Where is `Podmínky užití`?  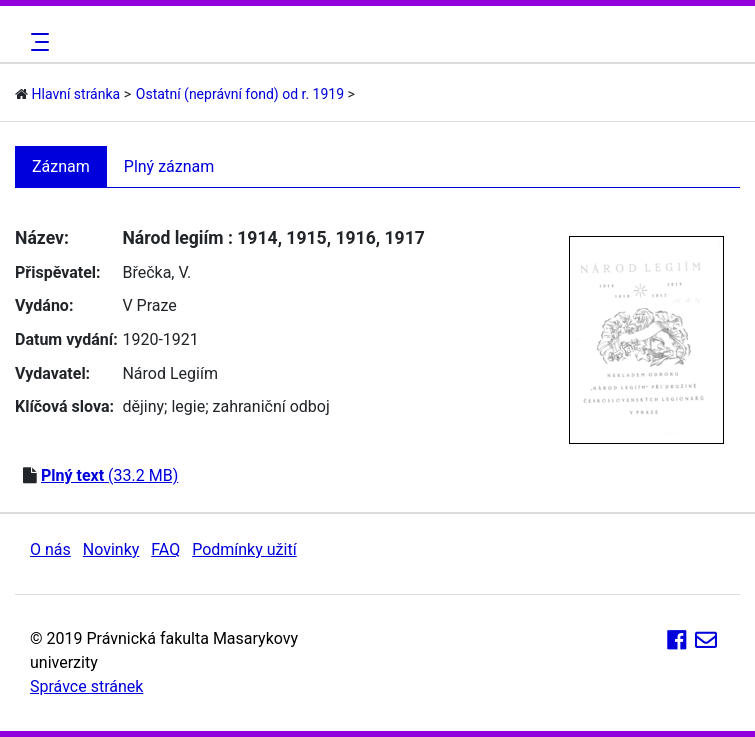
Podmínky užití is located at coordinates (244, 549).